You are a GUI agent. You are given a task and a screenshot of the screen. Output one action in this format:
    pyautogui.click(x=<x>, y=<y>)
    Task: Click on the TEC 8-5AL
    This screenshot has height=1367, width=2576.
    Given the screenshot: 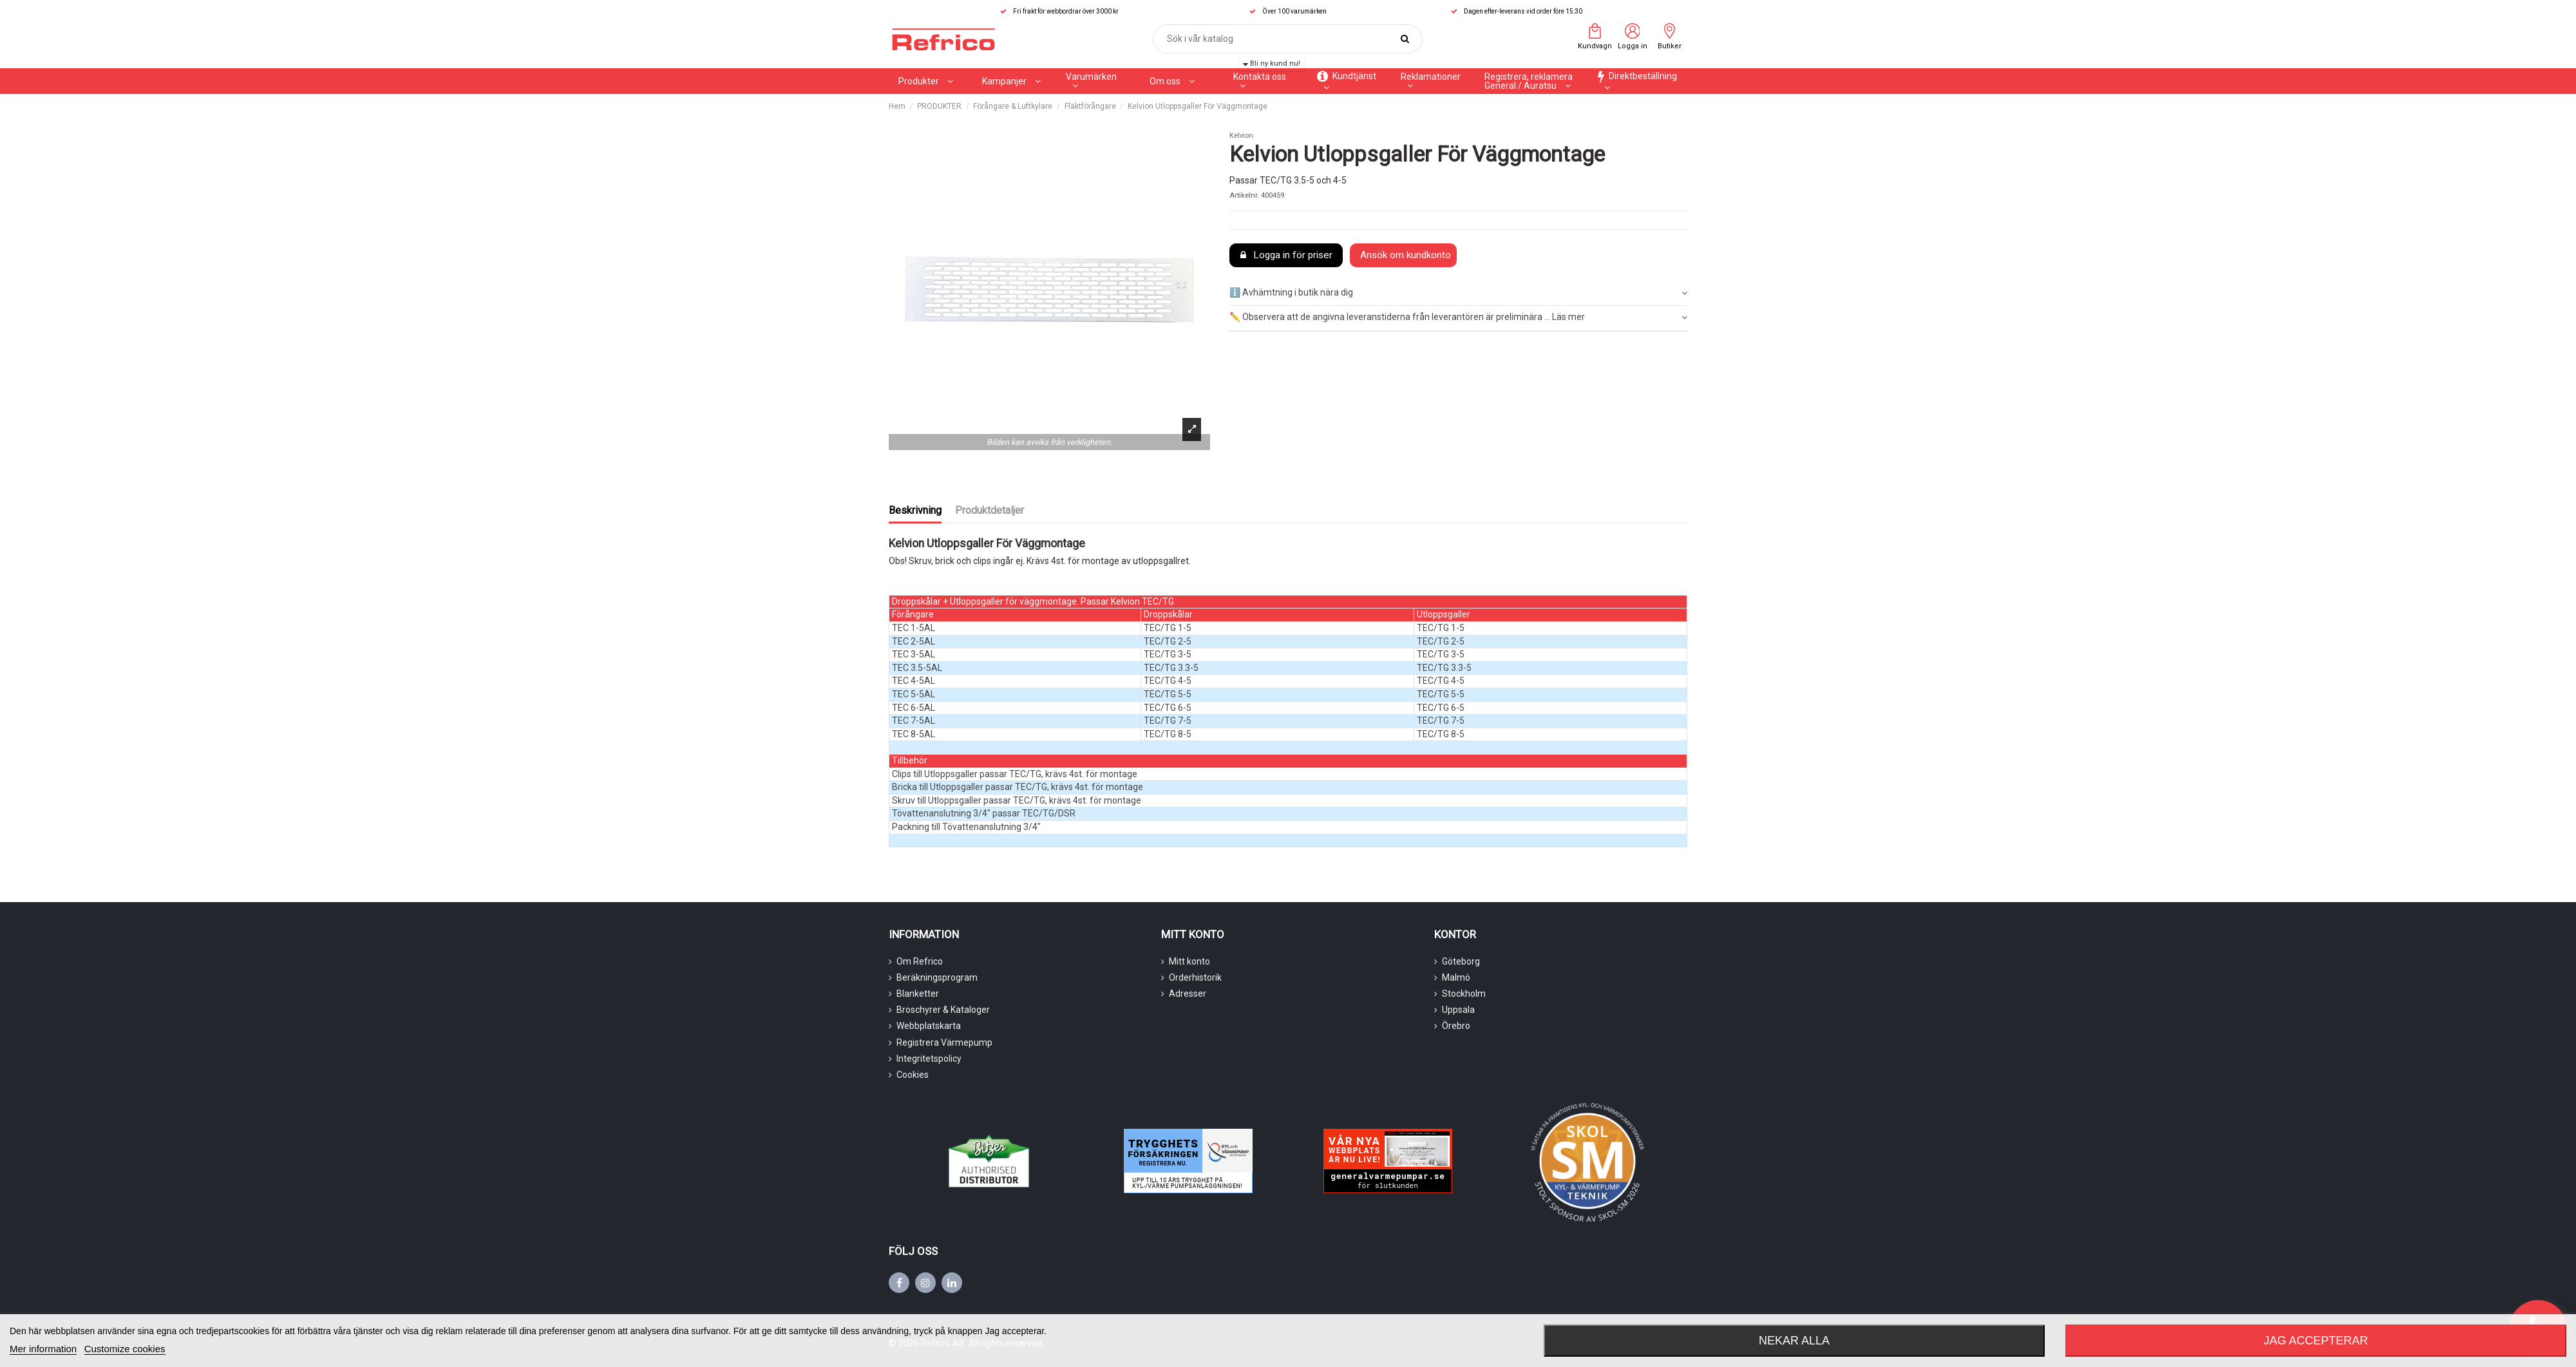 What is the action you would take?
    pyautogui.click(x=913, y=734)
    